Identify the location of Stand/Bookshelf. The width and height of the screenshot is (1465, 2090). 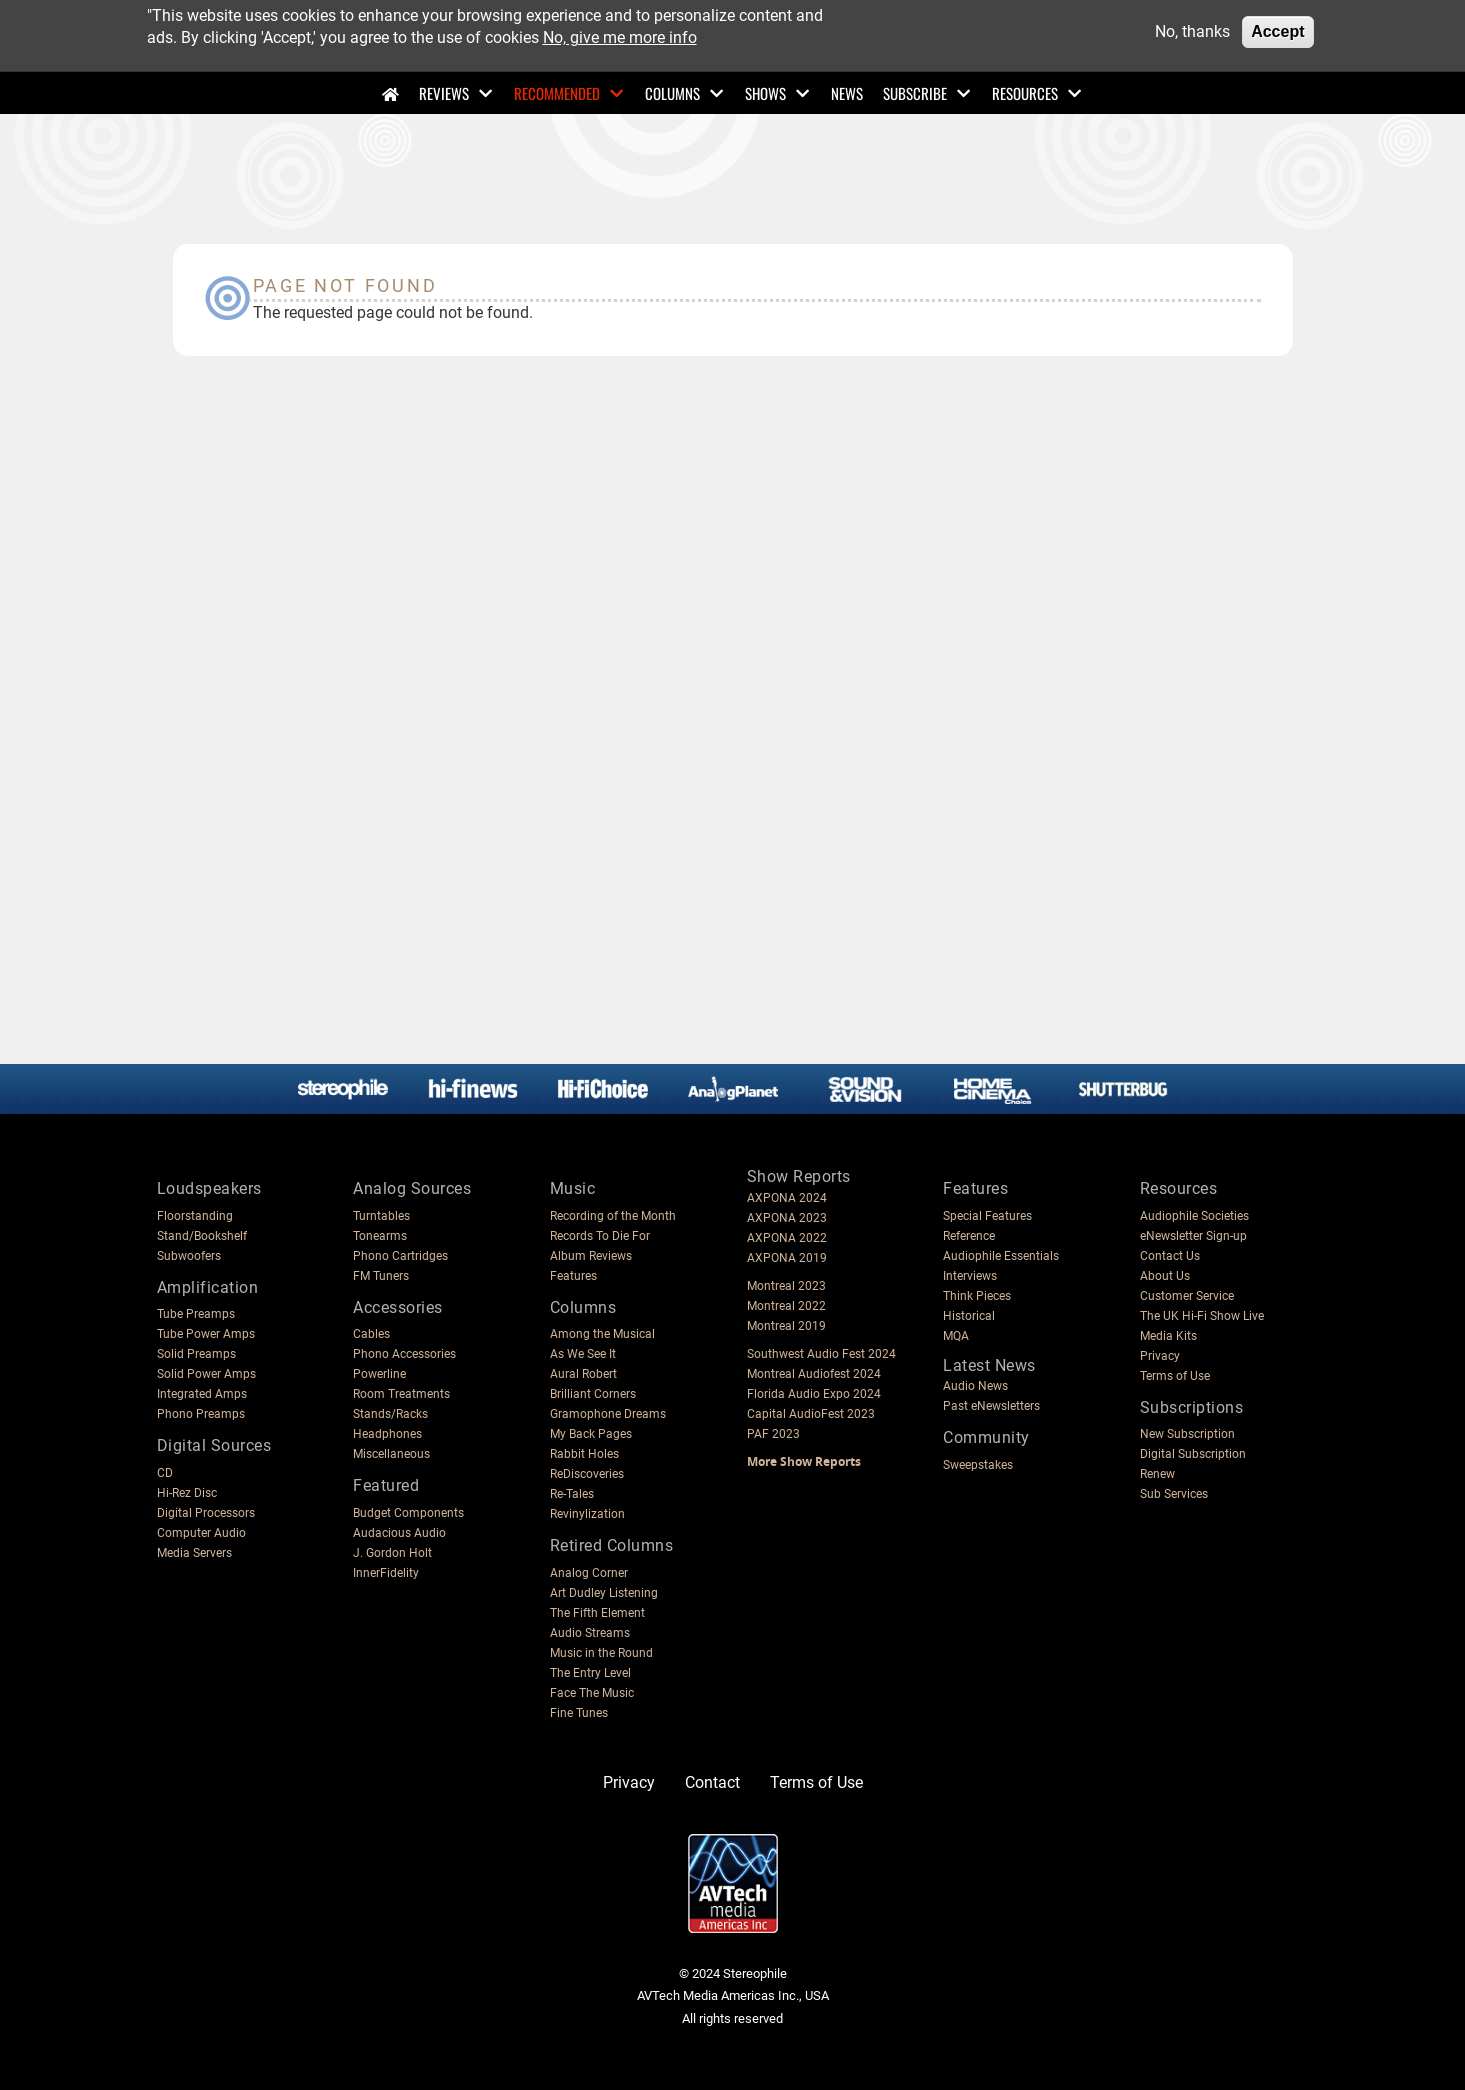
(202, 1236).